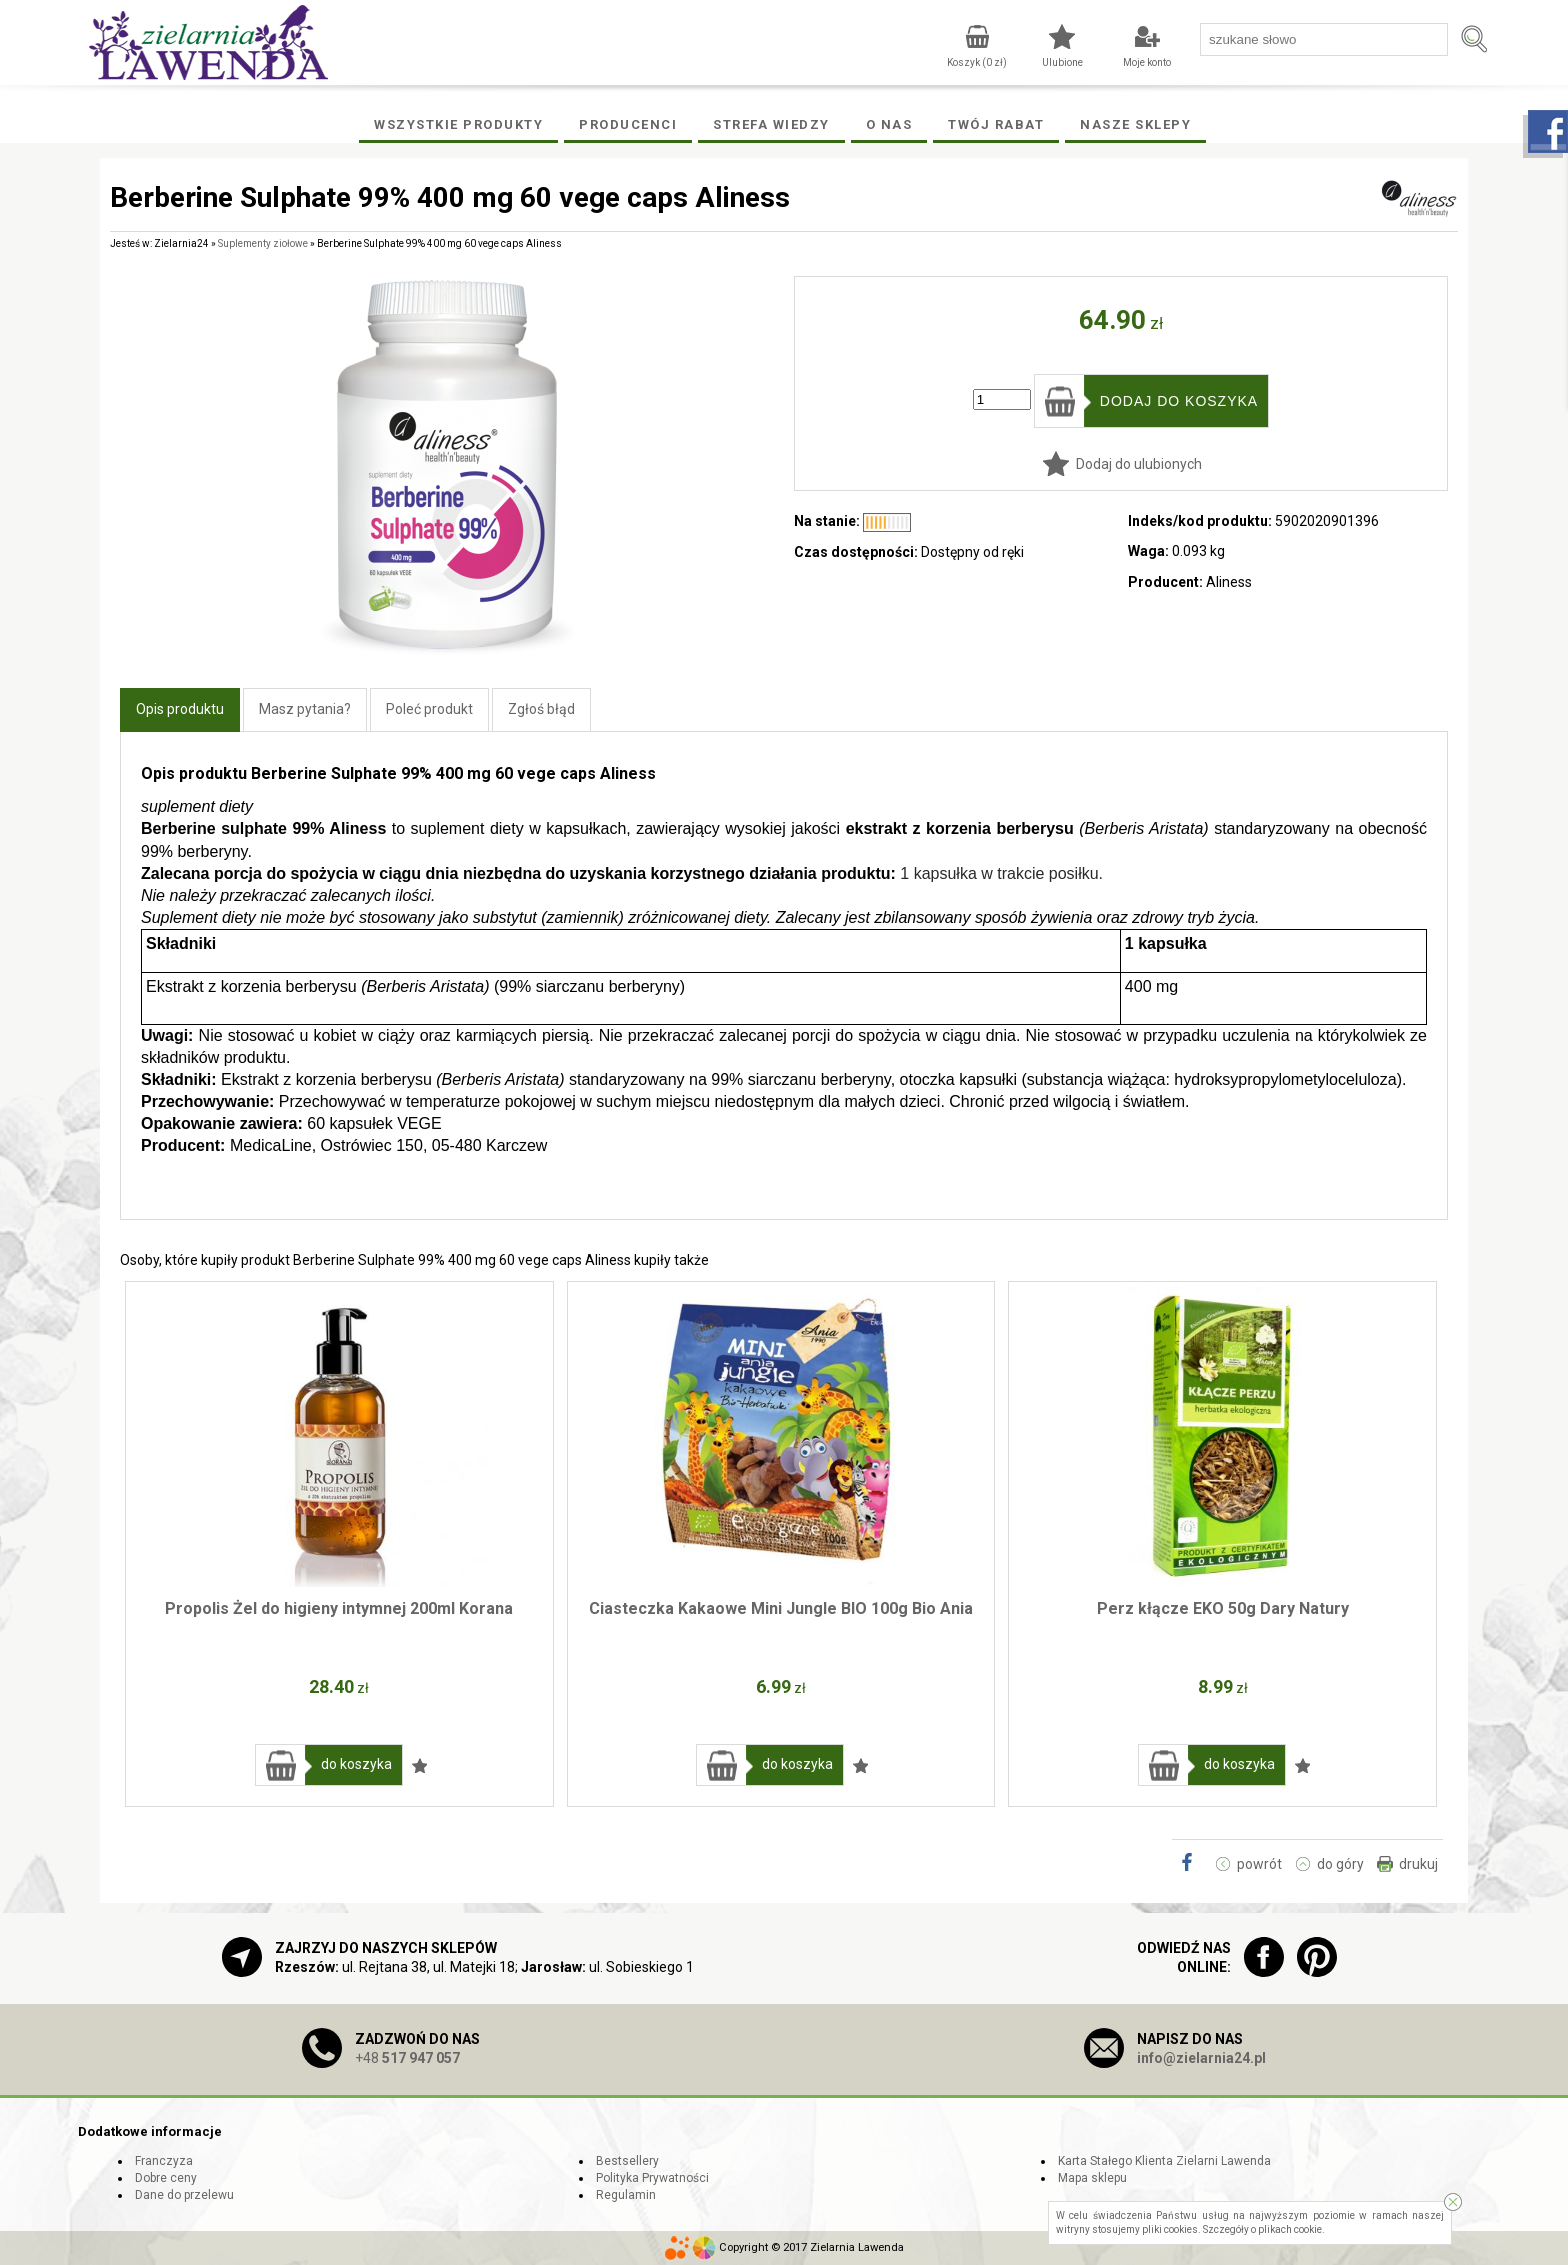 This screenshot has width=1568, height=2265. Describe the element at coordinates (977, 62) in the screenshot. I see `Koszyk ( zł)` at that location.